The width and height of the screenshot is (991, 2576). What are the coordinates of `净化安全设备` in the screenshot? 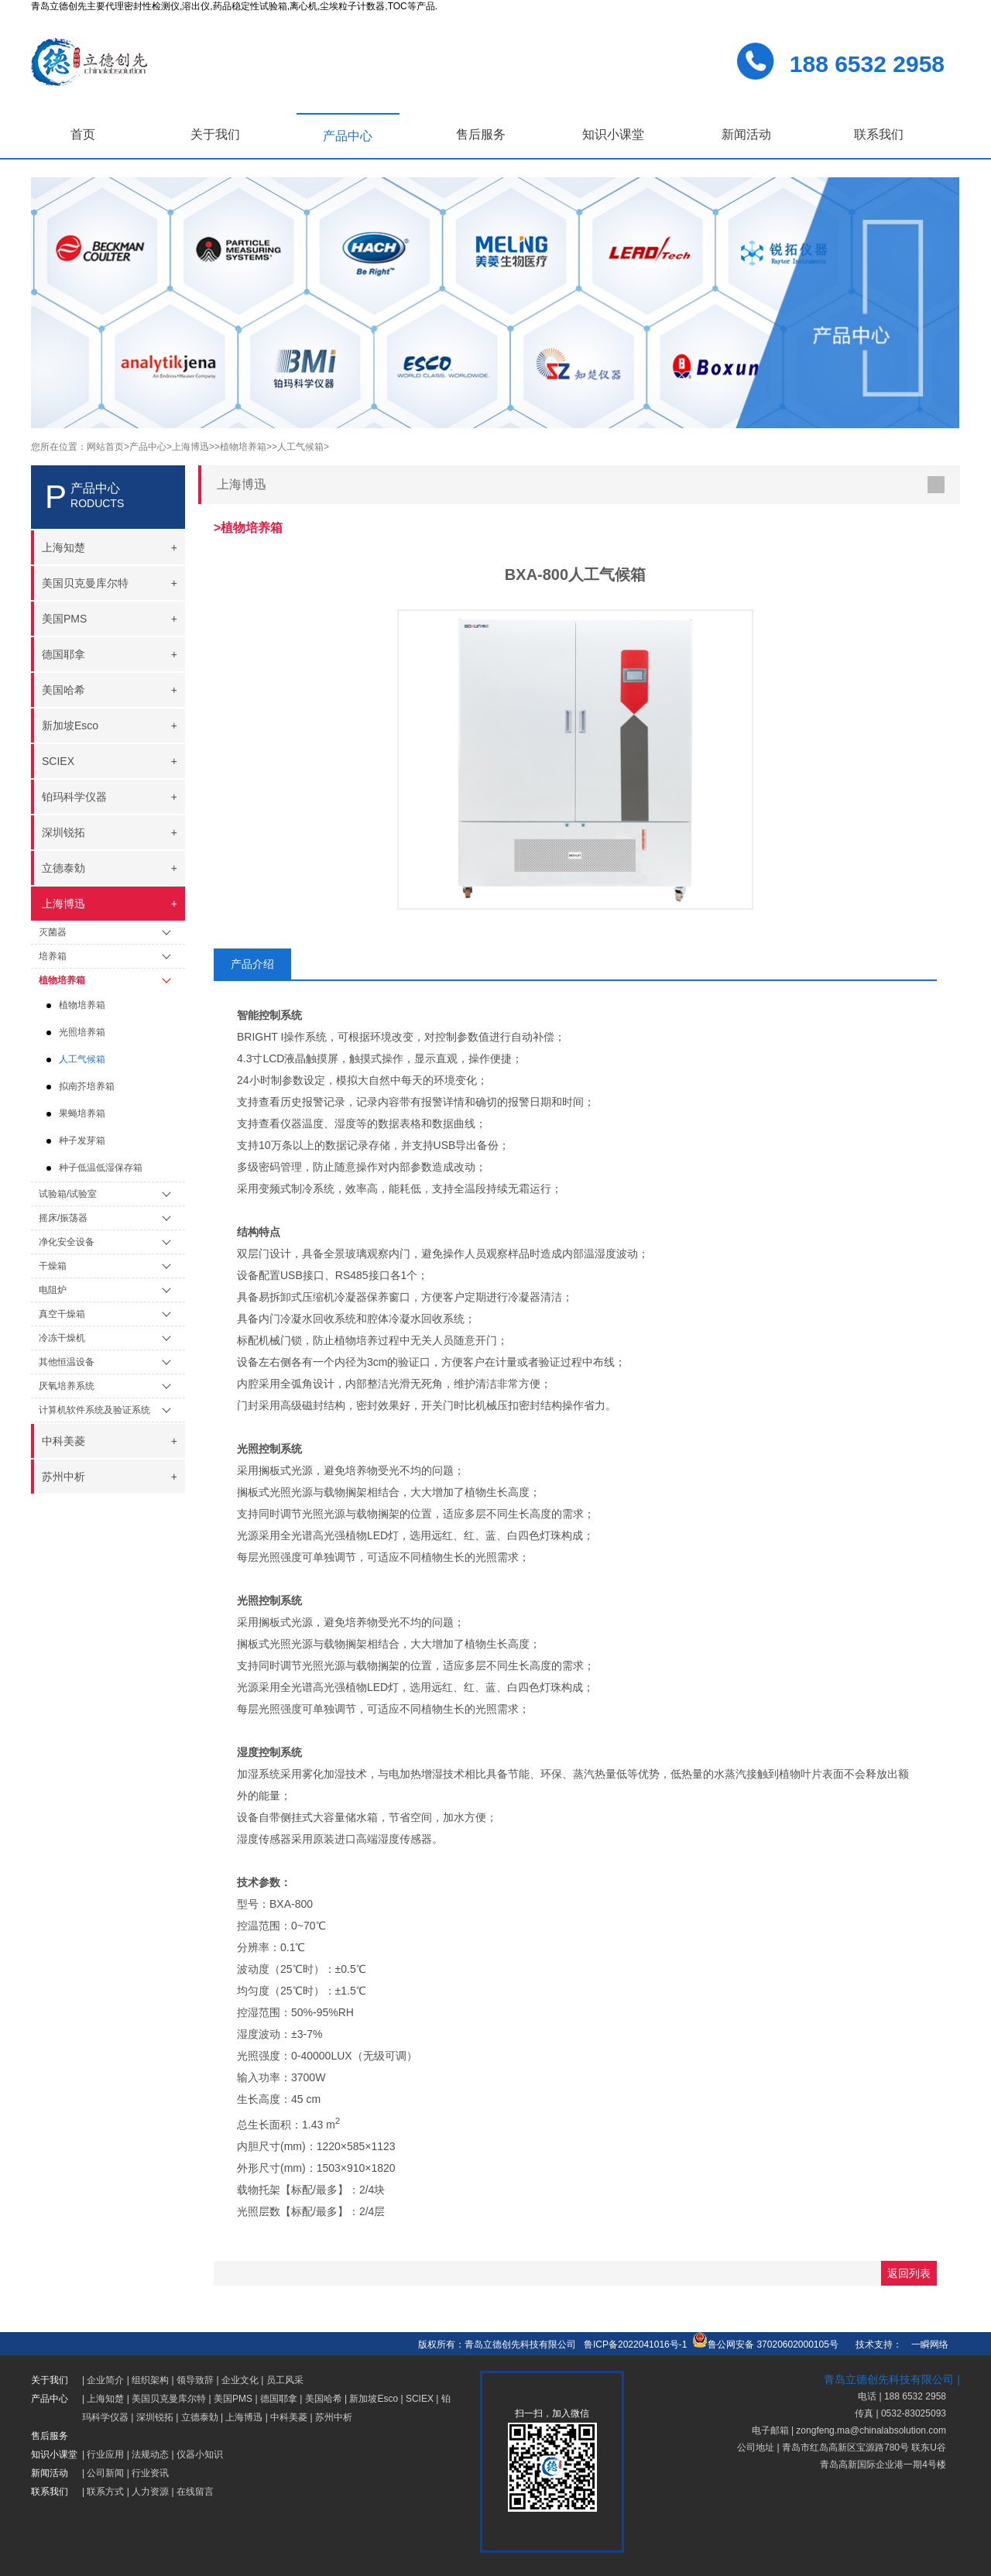 It's located at (66, 1242).